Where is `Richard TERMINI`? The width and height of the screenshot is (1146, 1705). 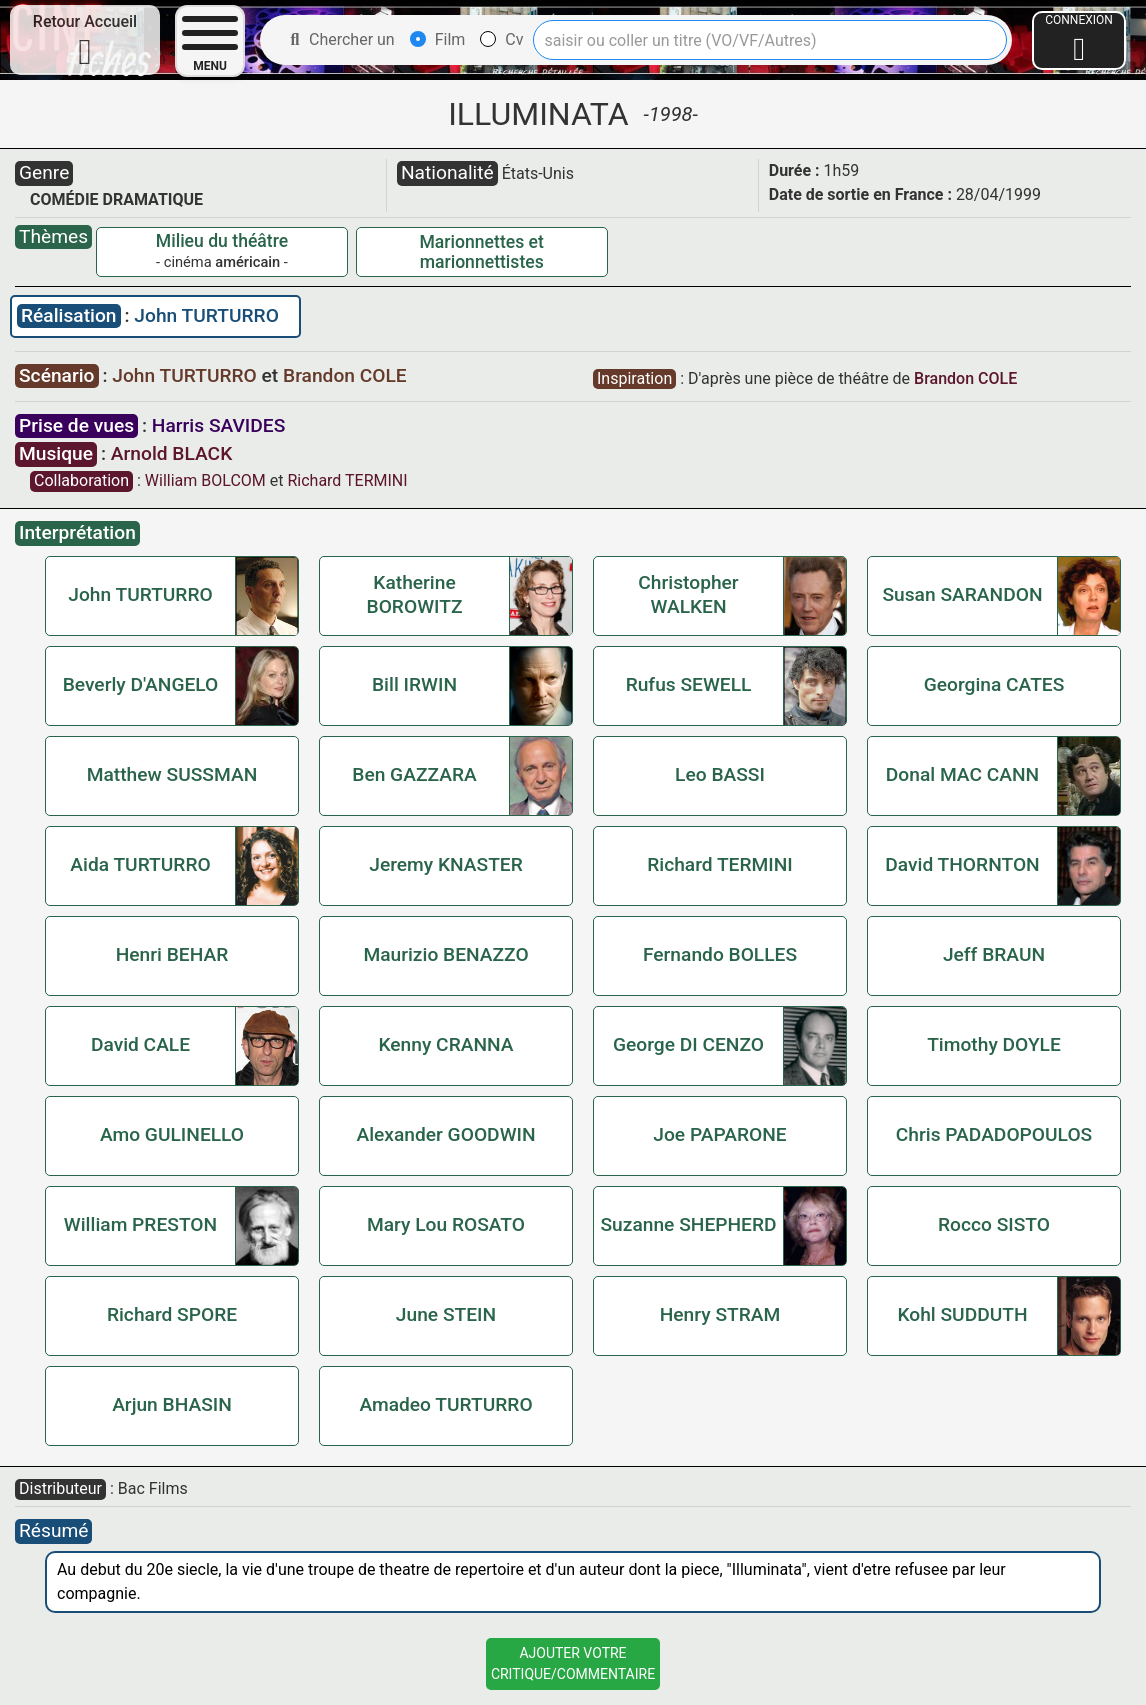
Richard TERMINI is located at coordinates (347, 480).